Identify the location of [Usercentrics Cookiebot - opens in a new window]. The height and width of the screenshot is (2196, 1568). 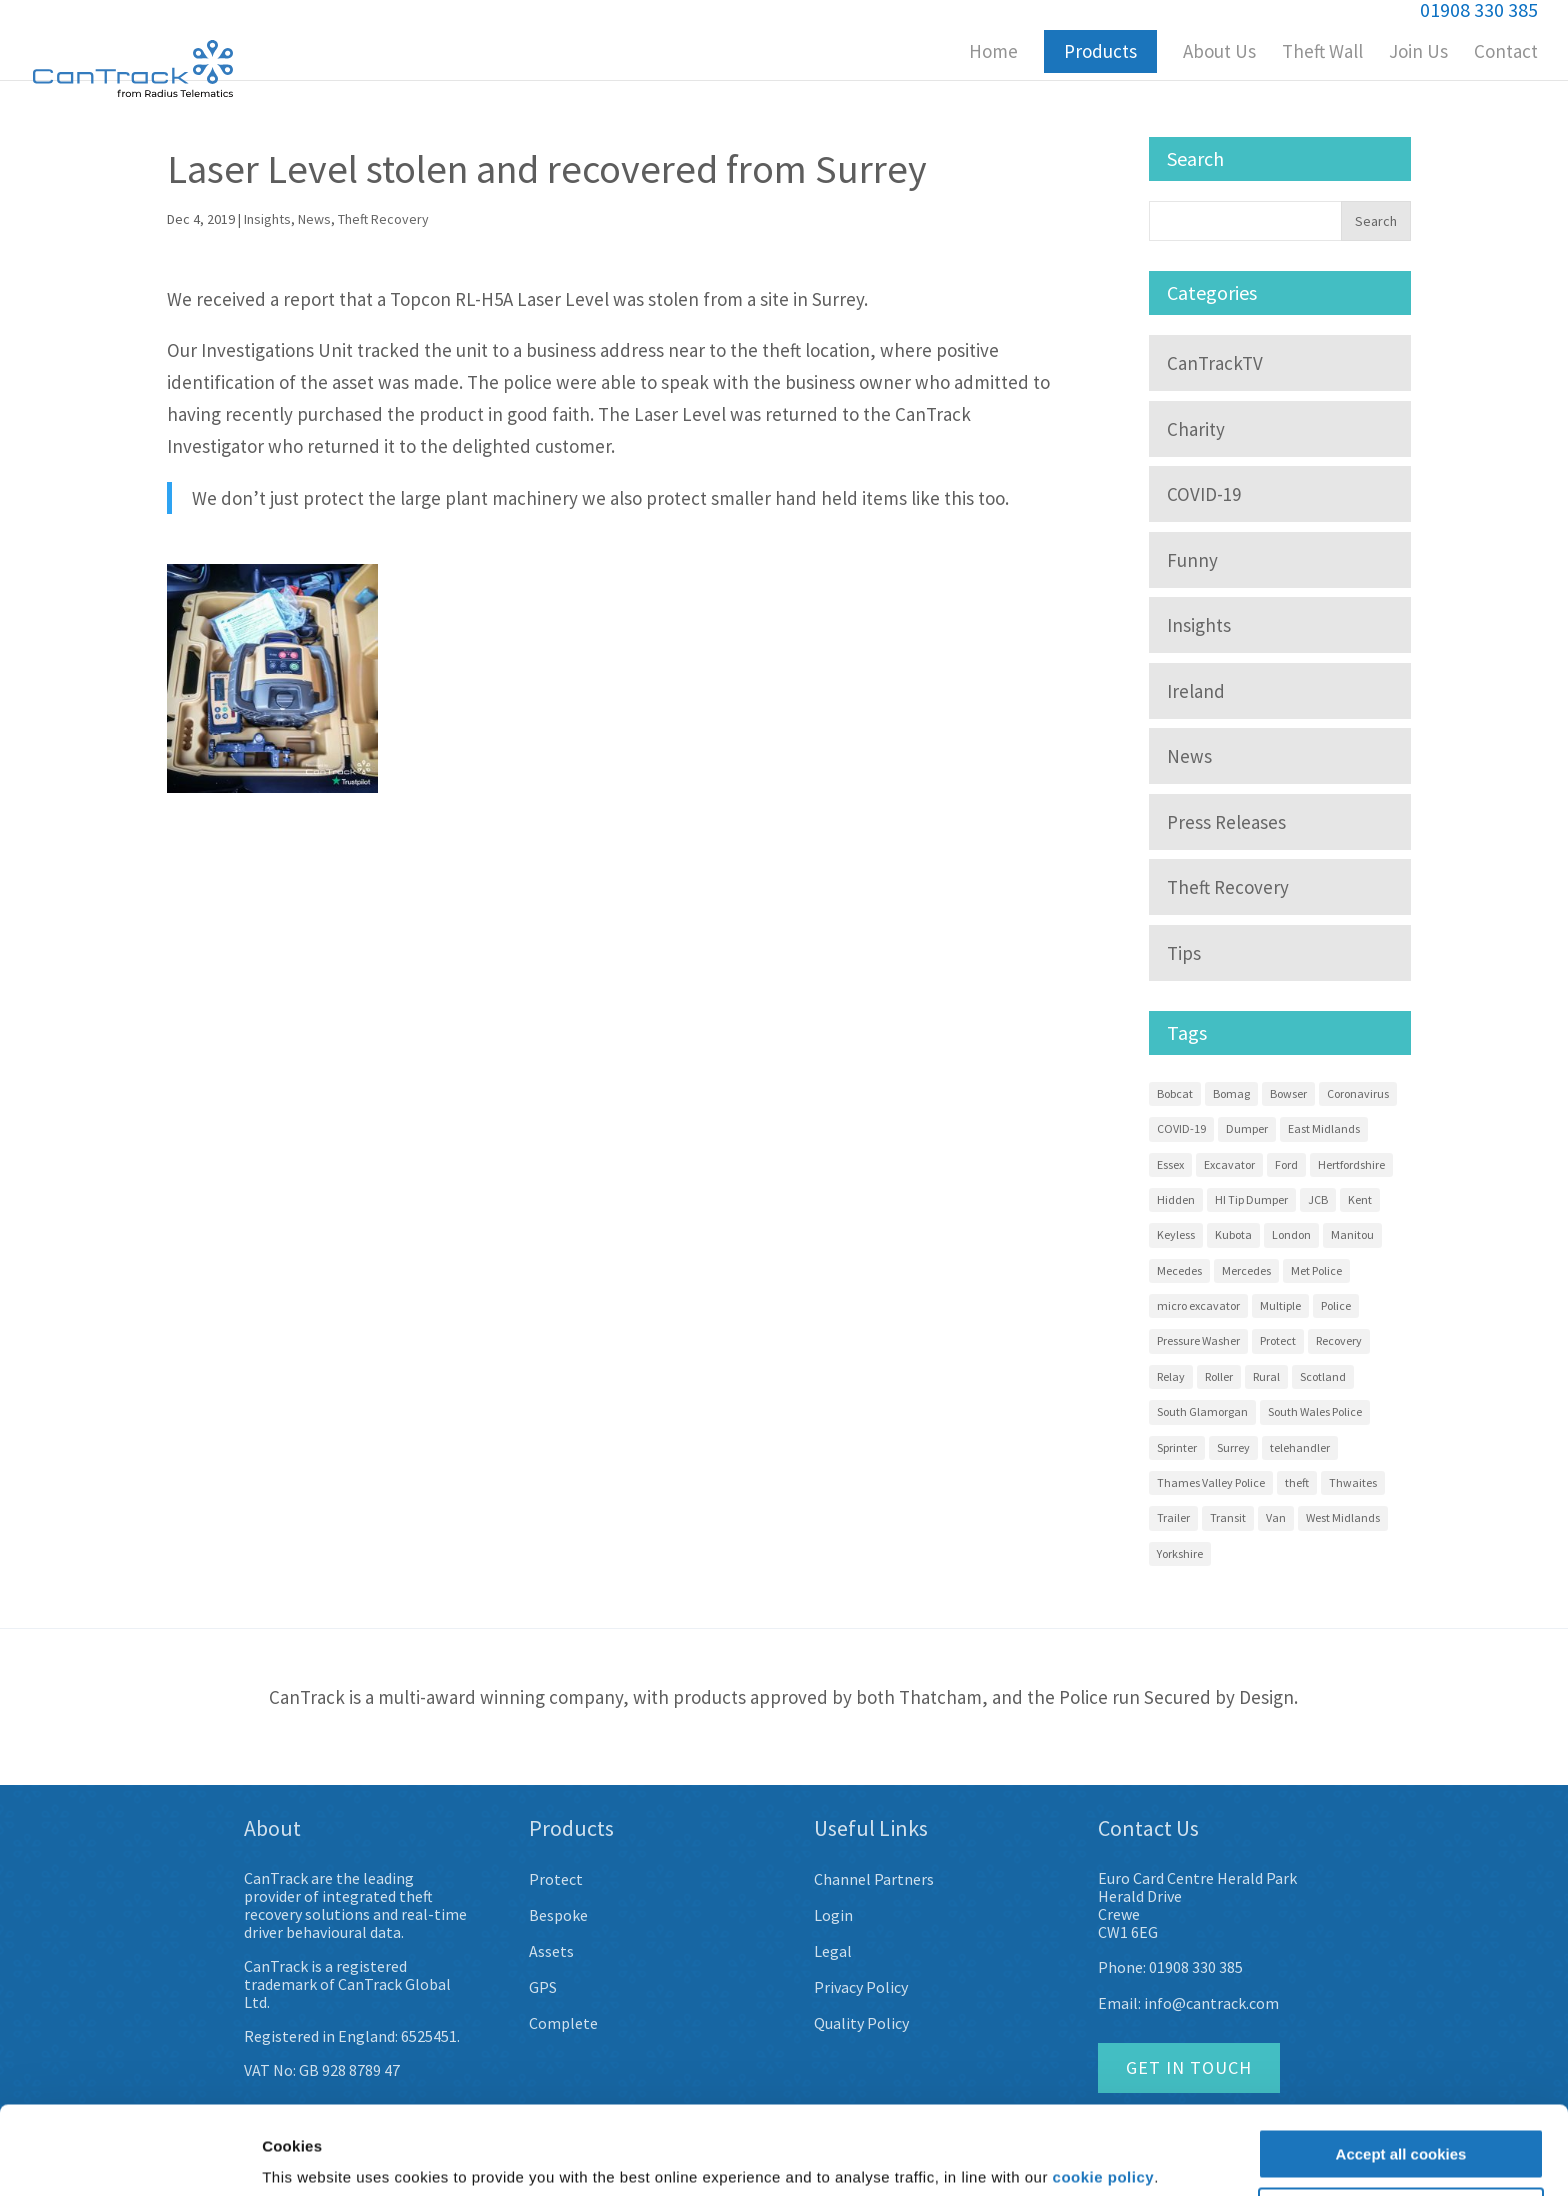
(129, 2157).